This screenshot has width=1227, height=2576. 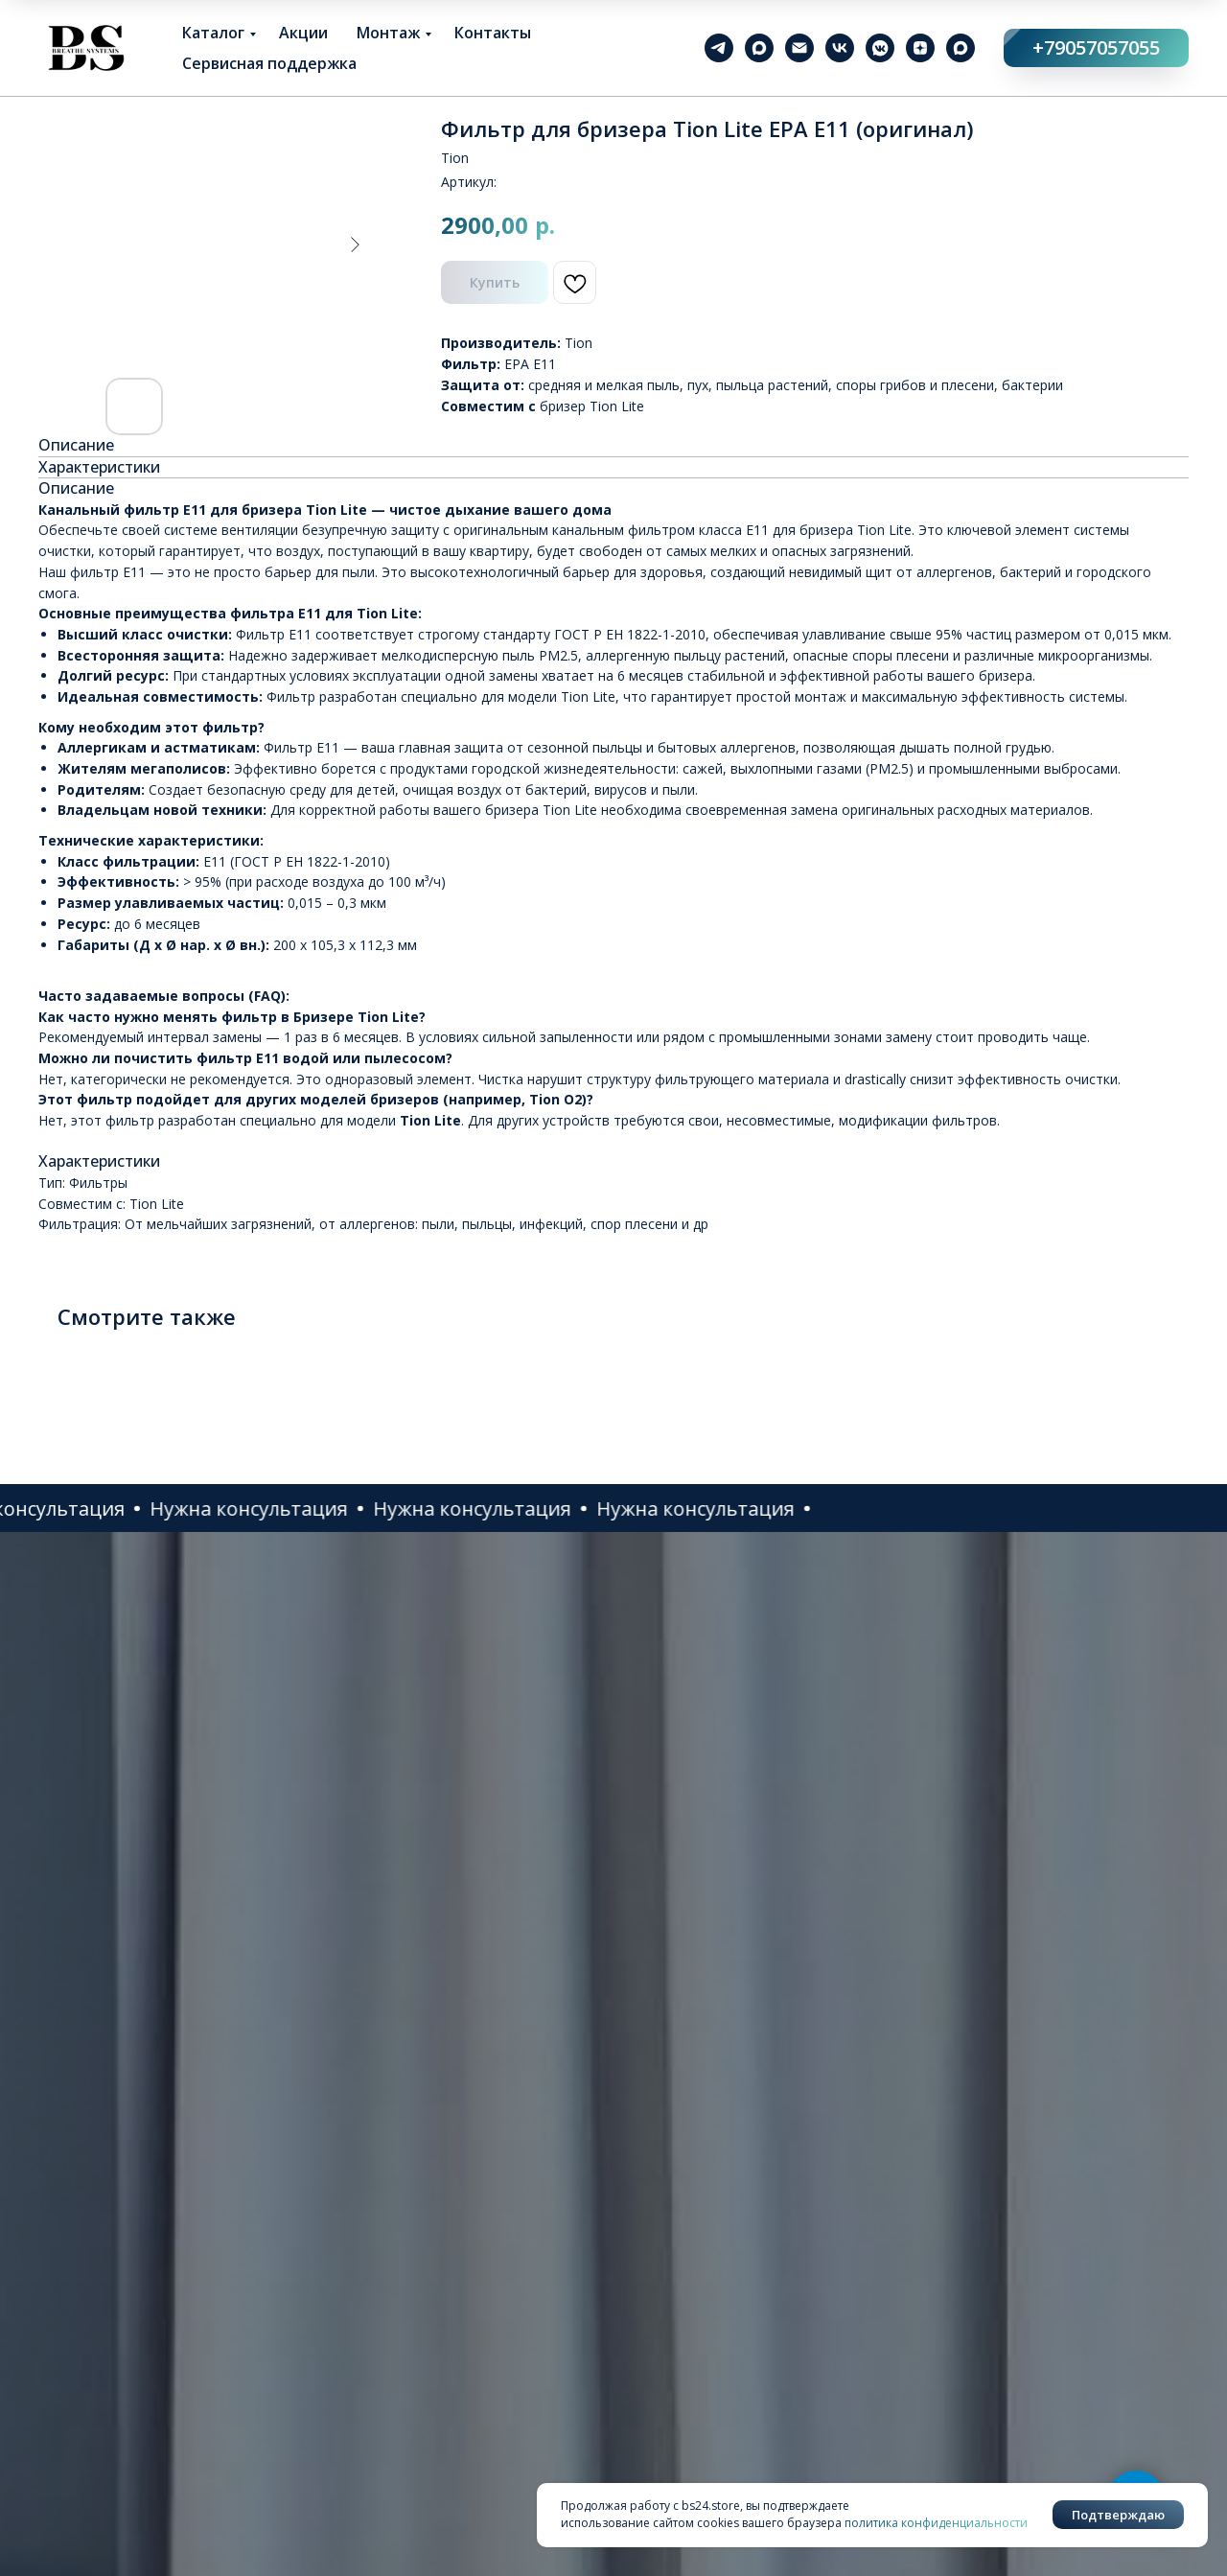 I want to click on [vkmessenger], so click(x=880, y=48).